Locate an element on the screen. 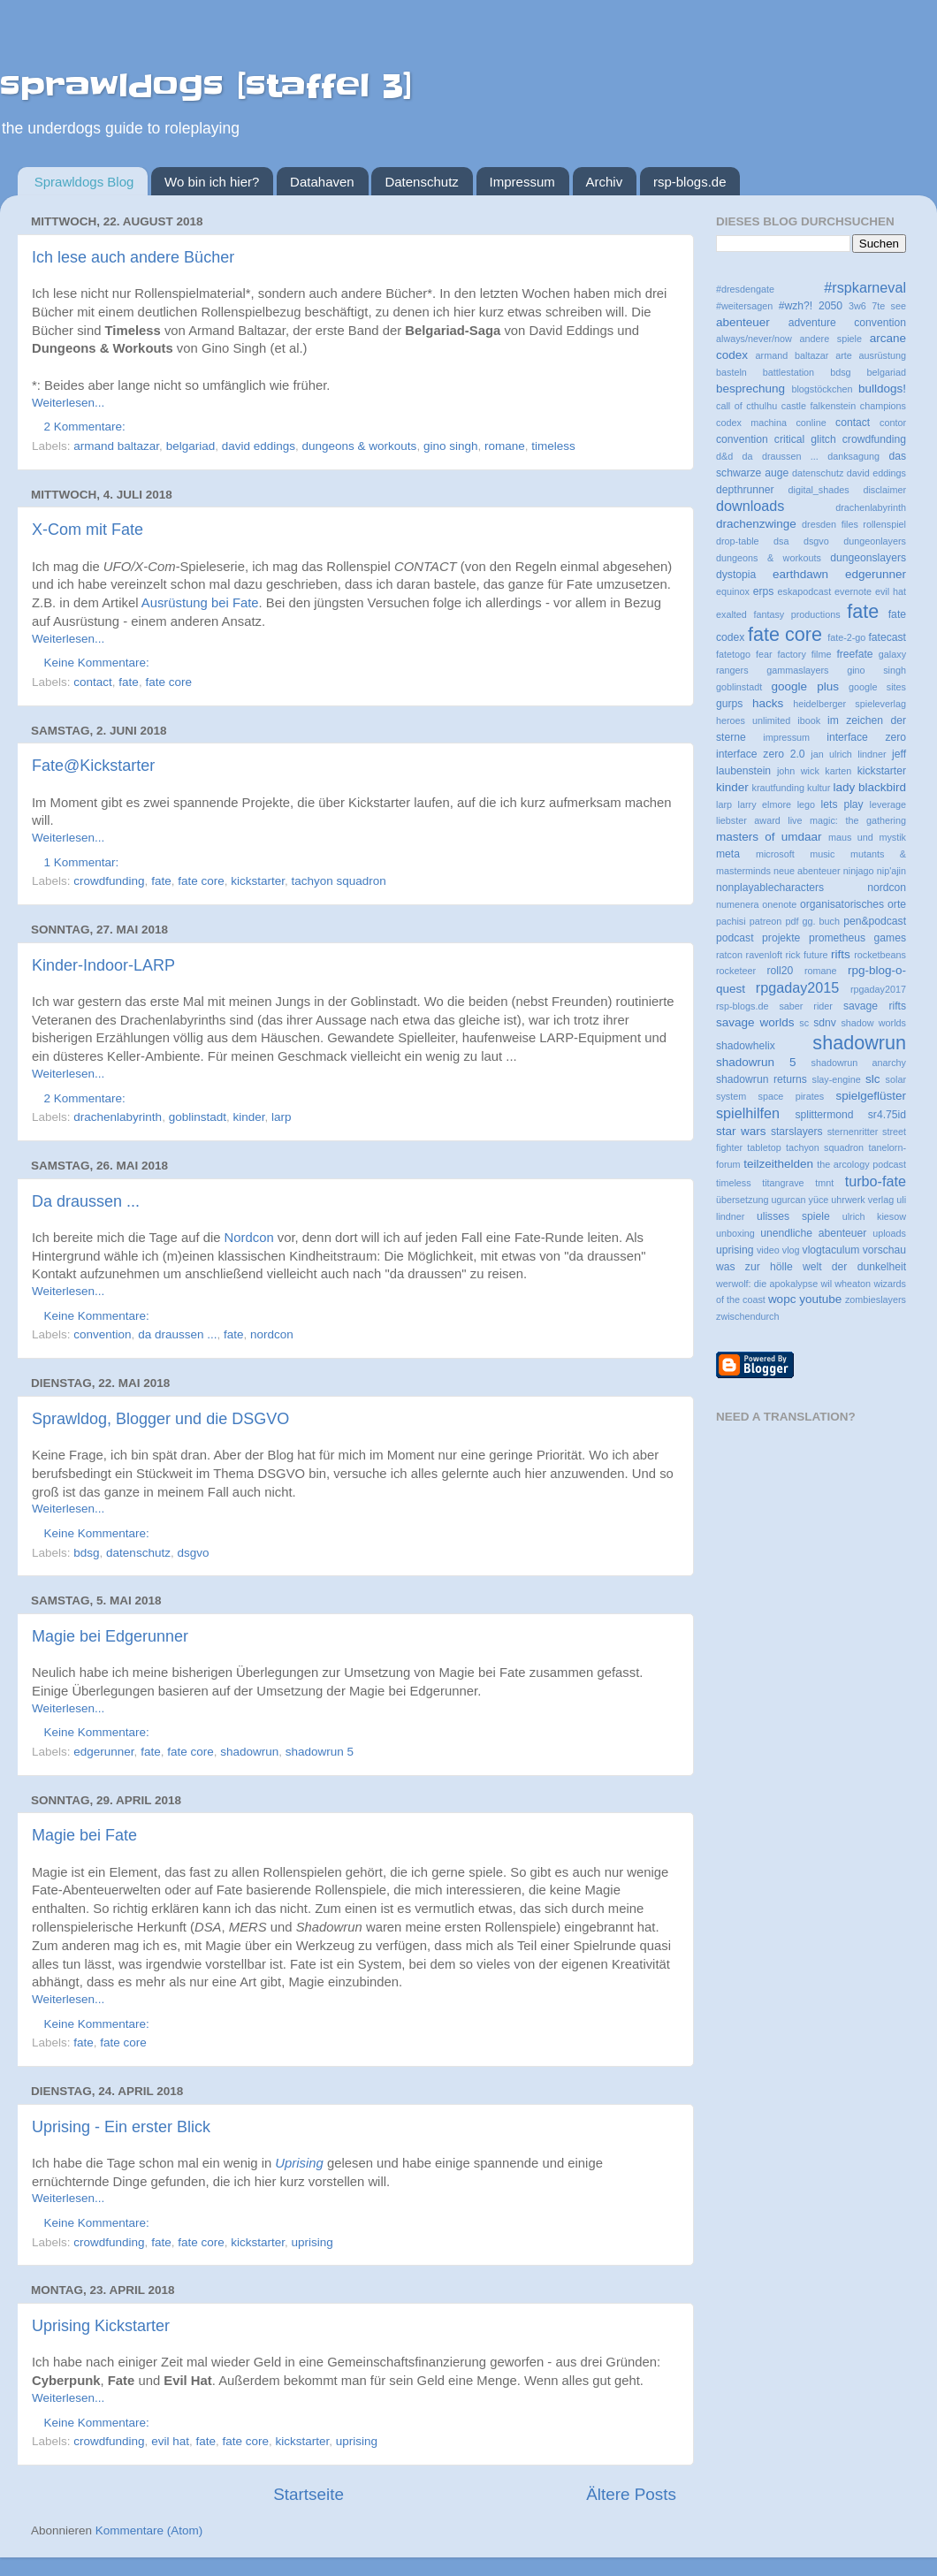 The width and height of the screenshot is (937, 2576). dungeons & workouts is located at coordinates (359, 446).